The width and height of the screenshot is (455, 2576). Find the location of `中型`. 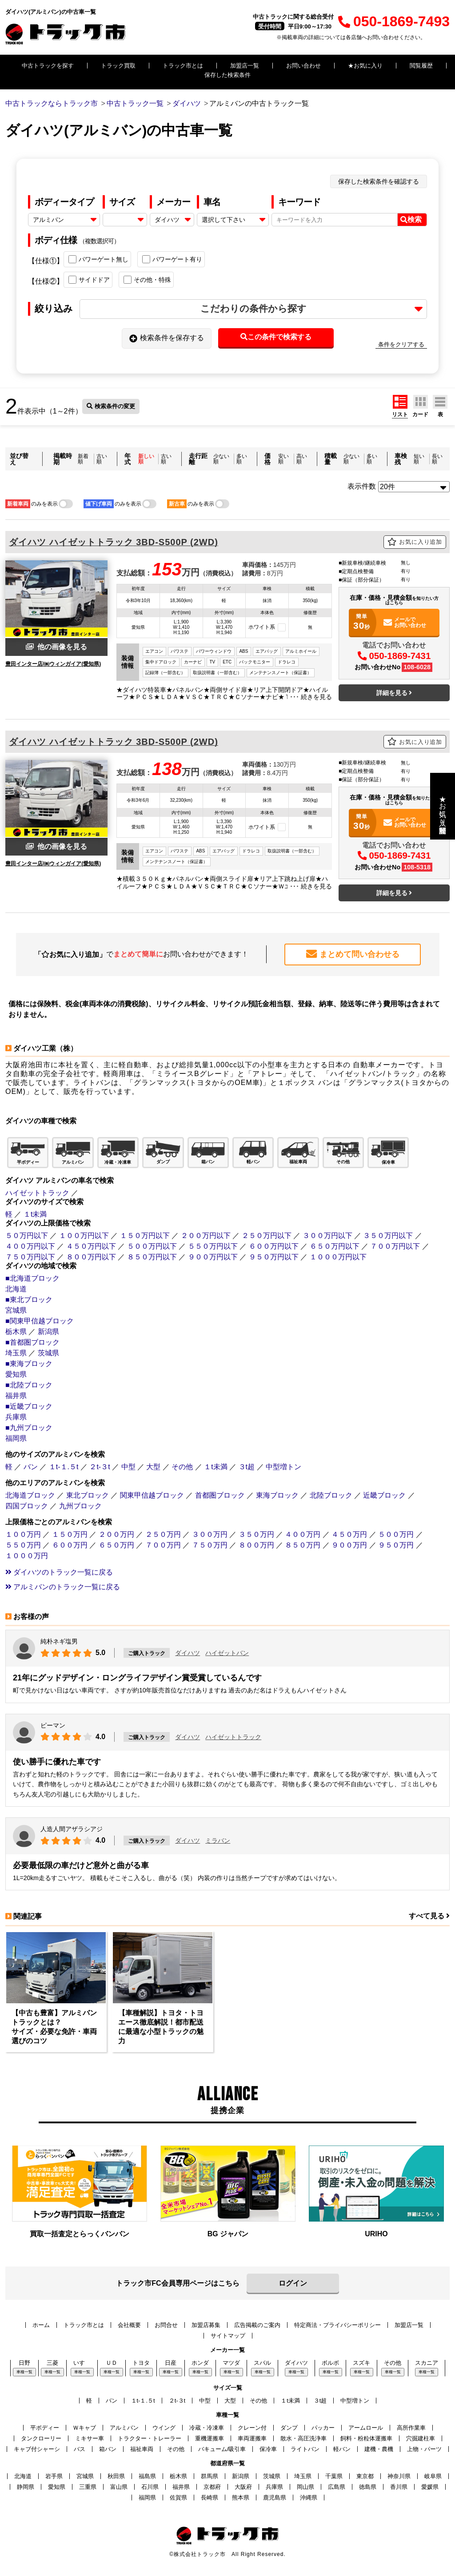

中型 is located at coordinates (128, 1466).